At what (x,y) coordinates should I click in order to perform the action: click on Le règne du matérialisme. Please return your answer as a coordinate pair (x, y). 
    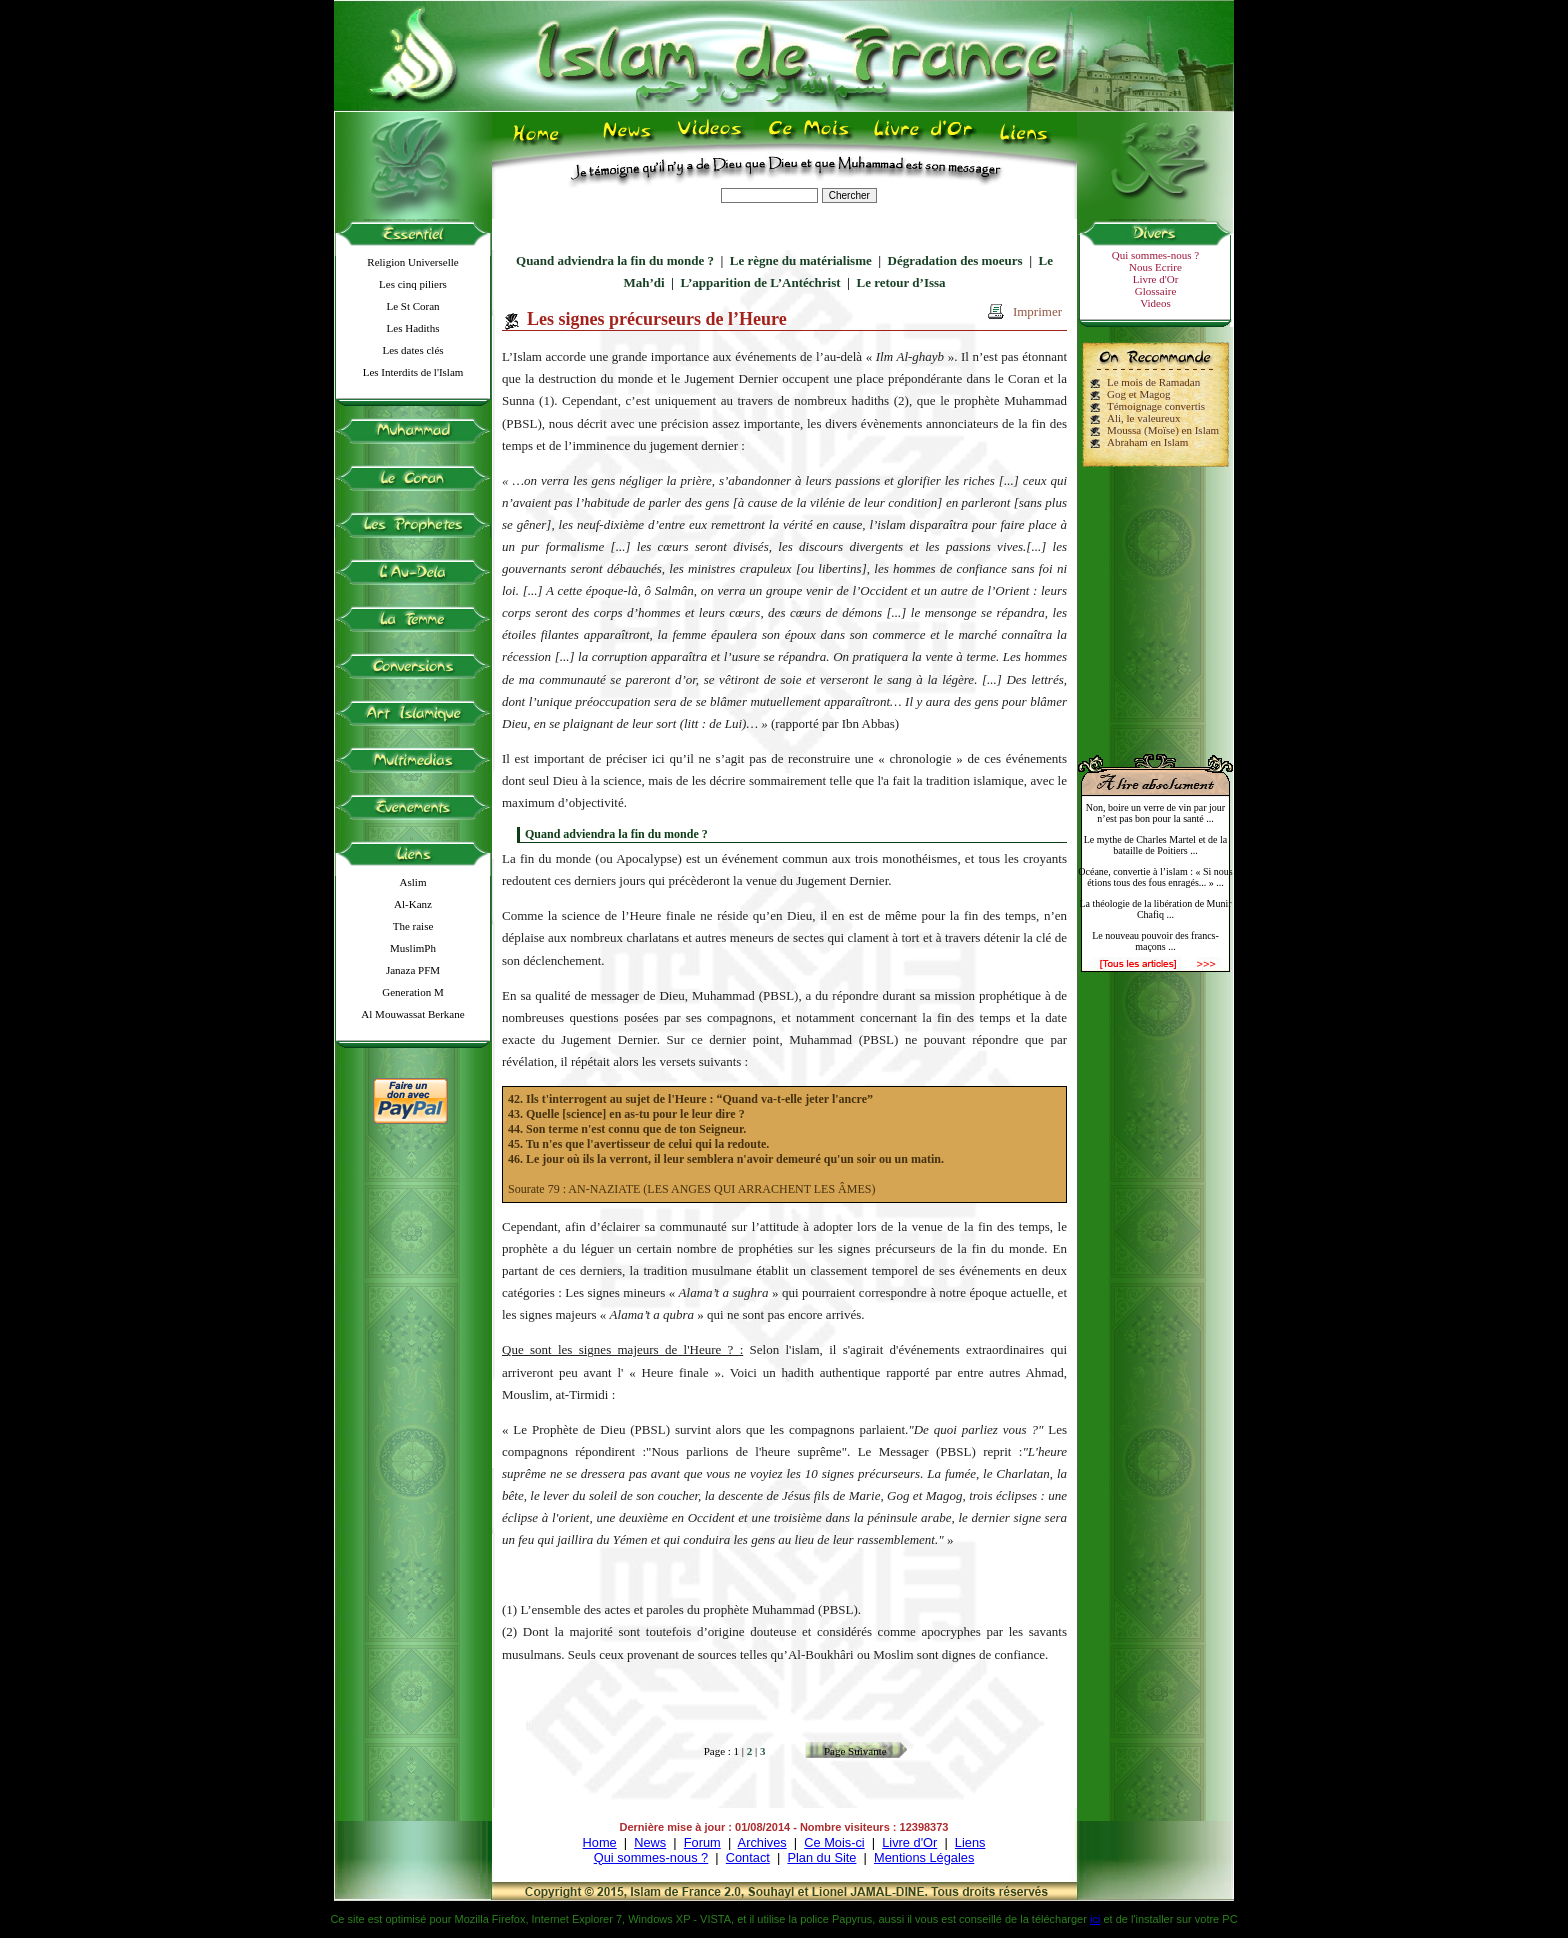
    Looking at the image, I should click on (801, 260).